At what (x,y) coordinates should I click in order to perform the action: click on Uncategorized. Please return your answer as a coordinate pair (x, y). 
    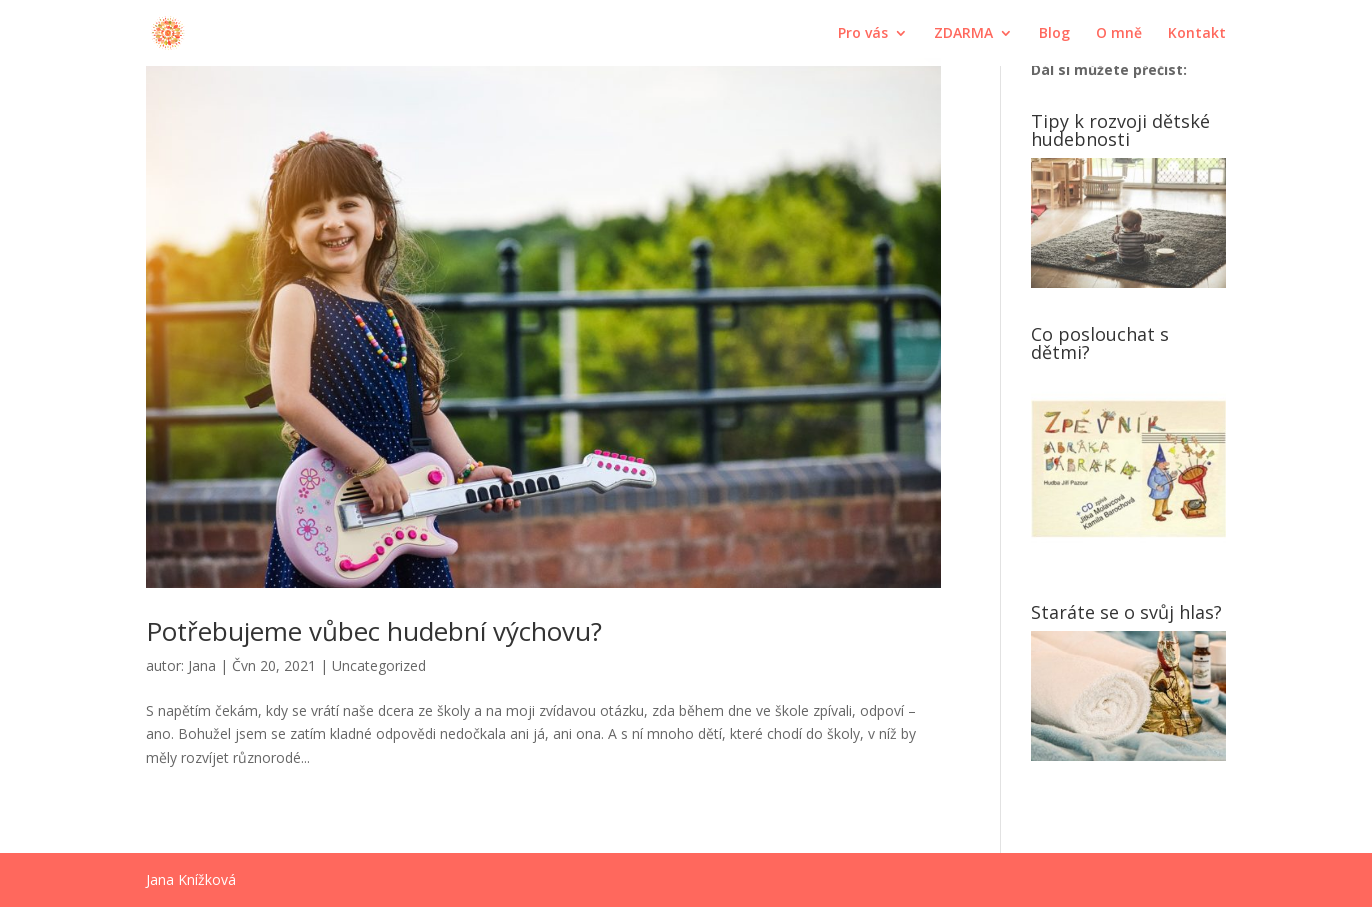
    Looking at the image, I should click on (379, 665).